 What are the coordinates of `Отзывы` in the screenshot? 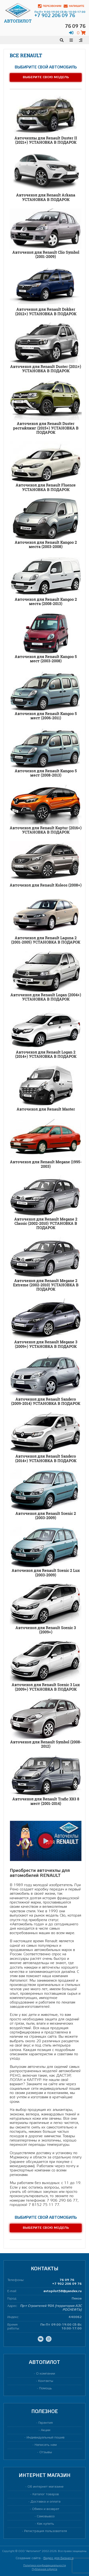 It's located at (45, 2452).